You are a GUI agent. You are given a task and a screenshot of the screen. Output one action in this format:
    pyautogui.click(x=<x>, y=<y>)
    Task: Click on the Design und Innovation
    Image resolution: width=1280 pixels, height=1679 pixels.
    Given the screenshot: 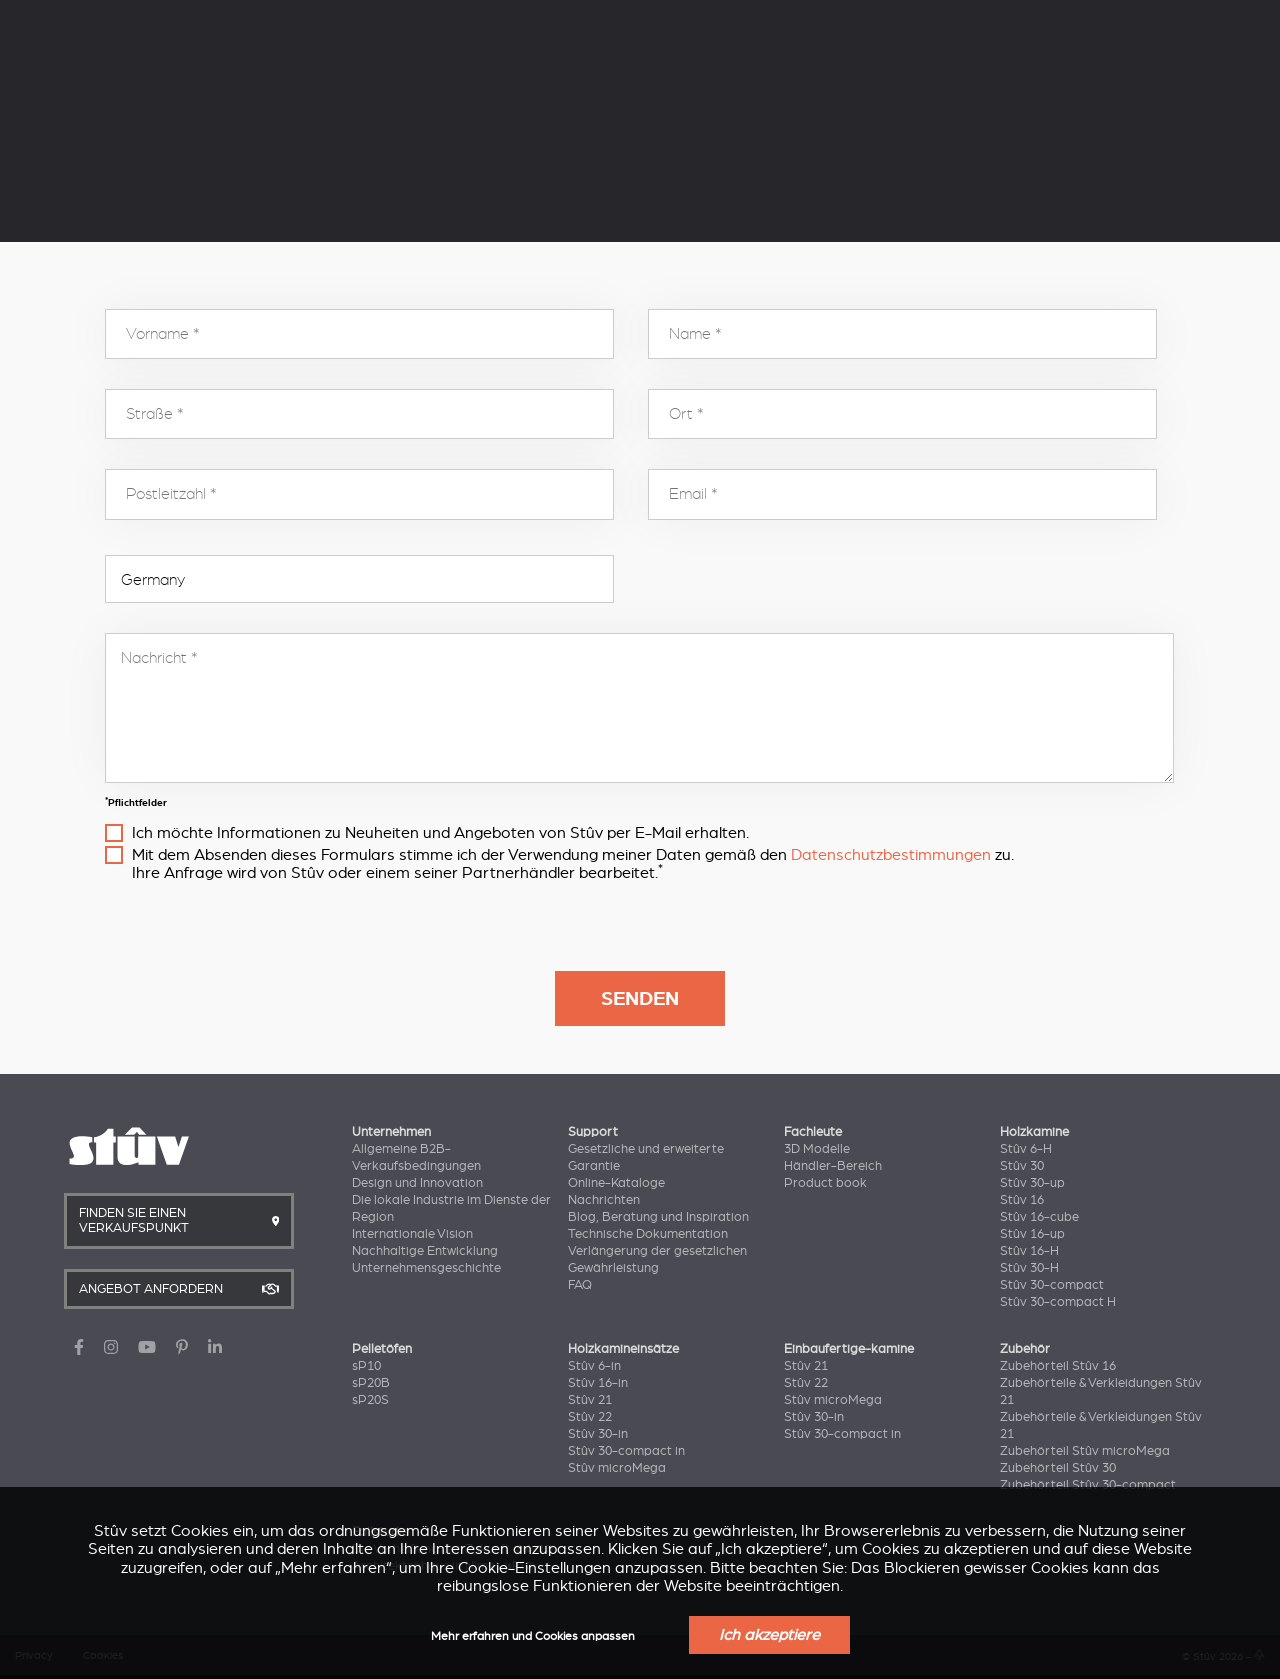 What is the action you would take?
    pyautogui.click(x=417, y=1183)
    